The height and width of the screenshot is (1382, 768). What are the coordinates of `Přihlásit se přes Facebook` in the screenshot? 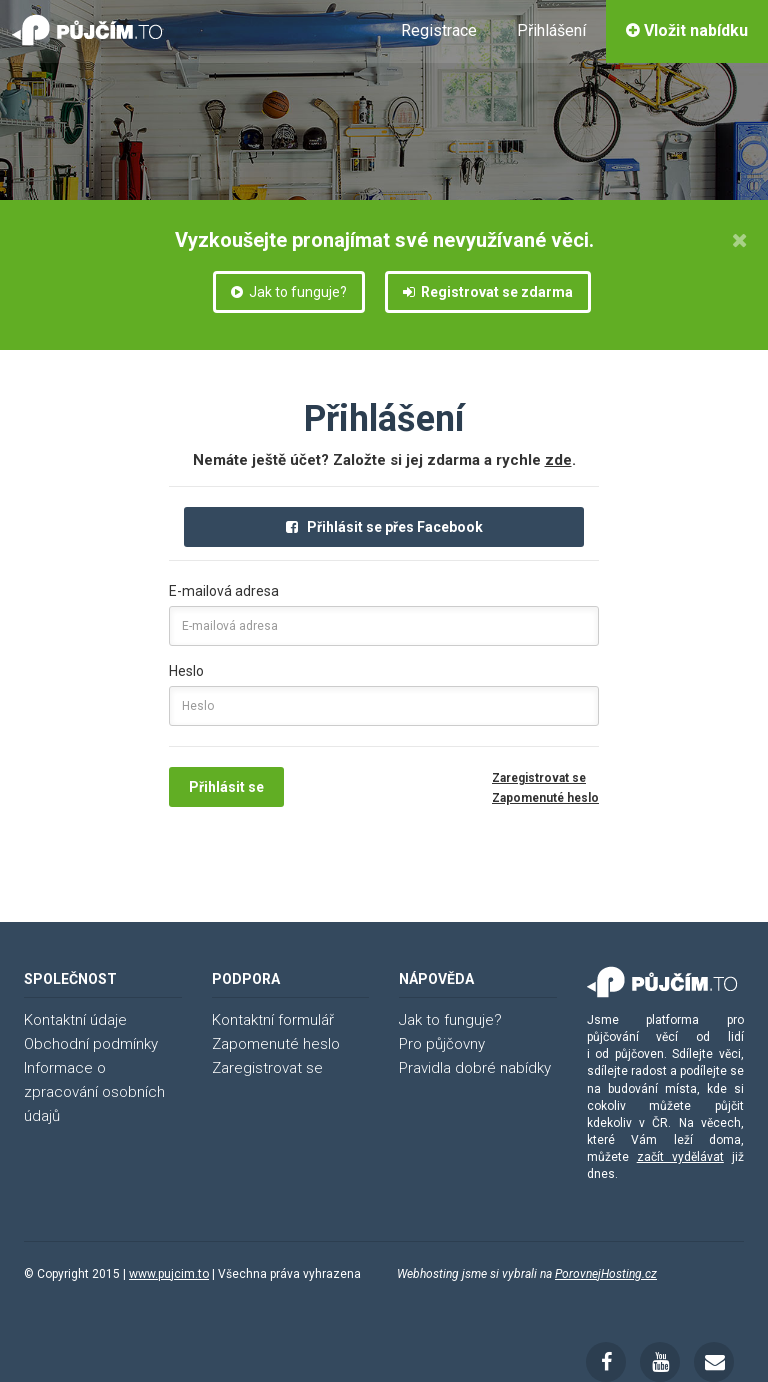 It's located at (384, 527).